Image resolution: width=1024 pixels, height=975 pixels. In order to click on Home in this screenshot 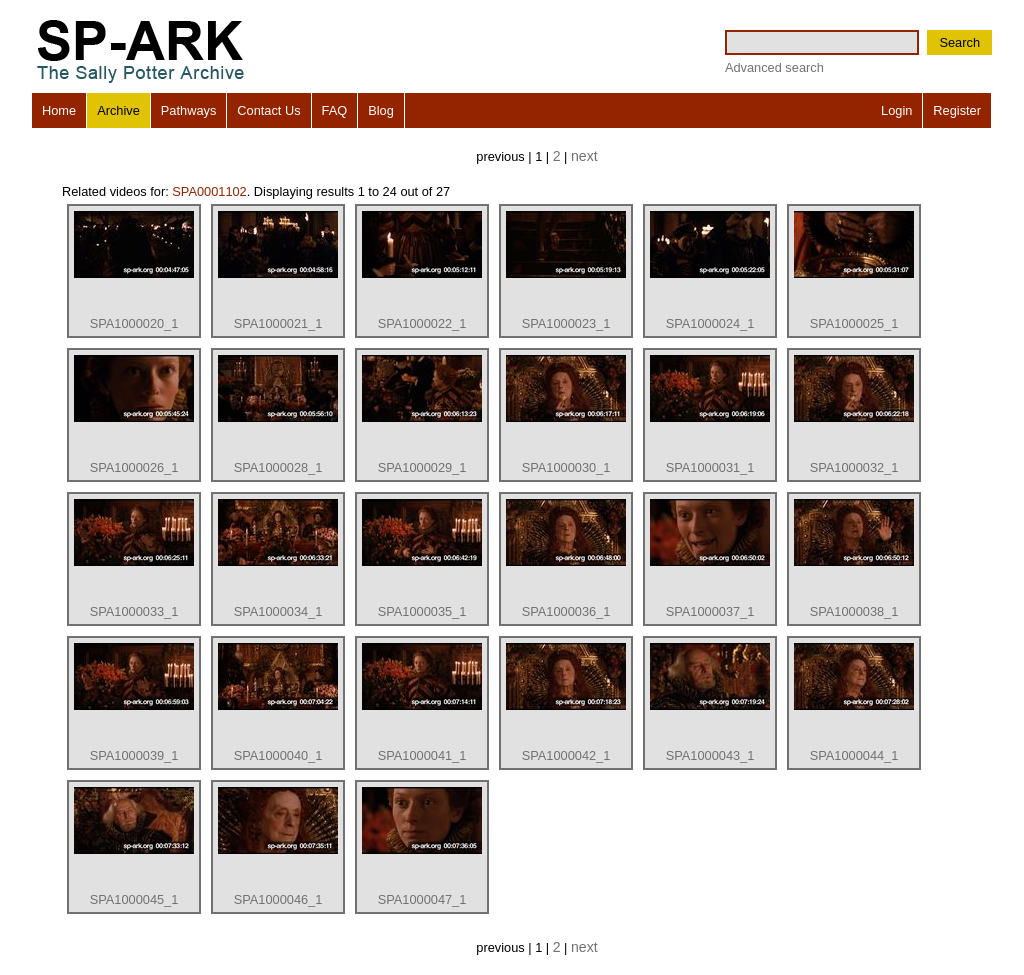, I will do `click(59, 110)`.